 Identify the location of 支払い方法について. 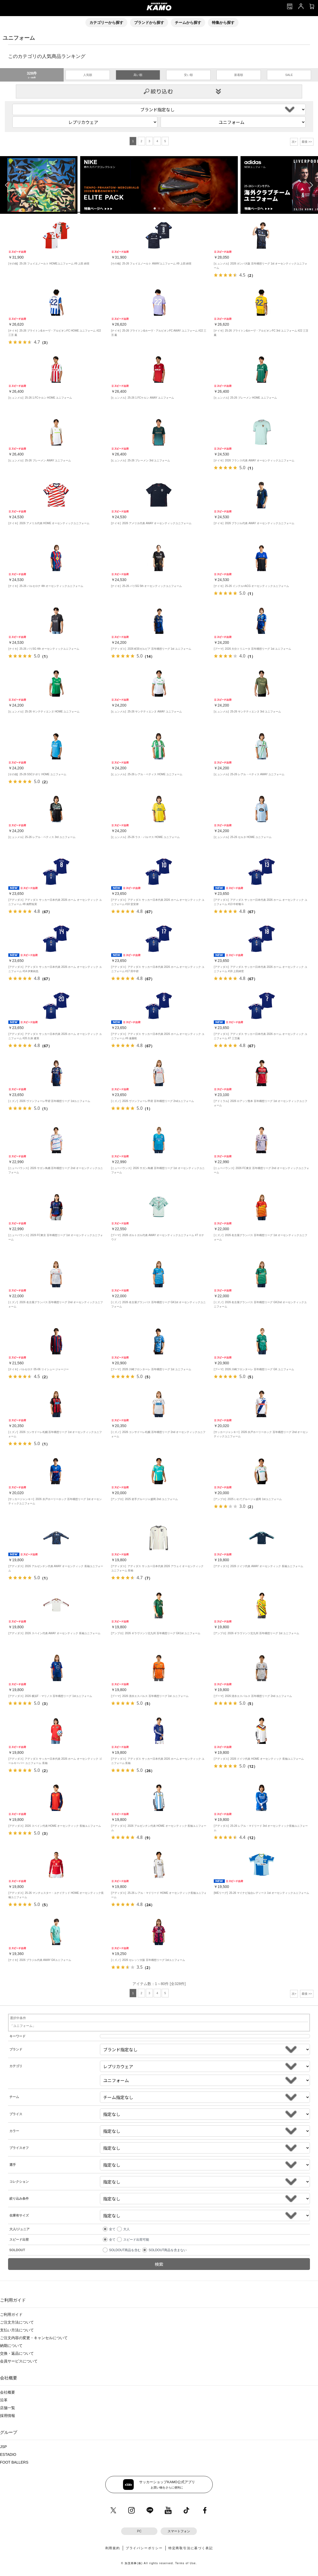
(17, 2330).